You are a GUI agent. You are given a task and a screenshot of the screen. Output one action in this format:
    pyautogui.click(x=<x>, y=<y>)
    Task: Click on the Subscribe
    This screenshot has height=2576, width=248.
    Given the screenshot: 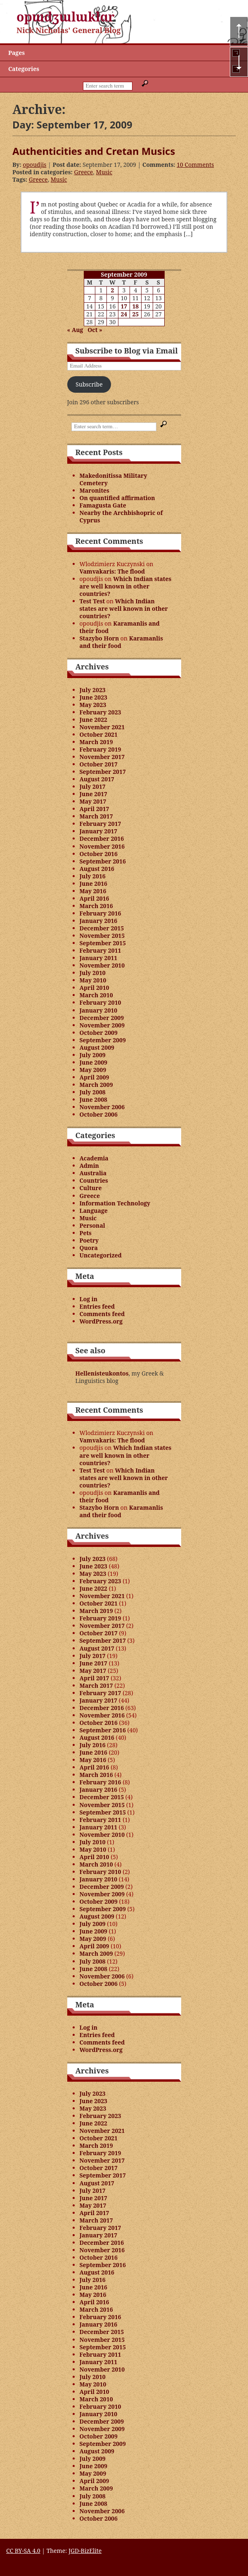 What is the action you would take?
    pyautogui.click(x=89, y=384)
    